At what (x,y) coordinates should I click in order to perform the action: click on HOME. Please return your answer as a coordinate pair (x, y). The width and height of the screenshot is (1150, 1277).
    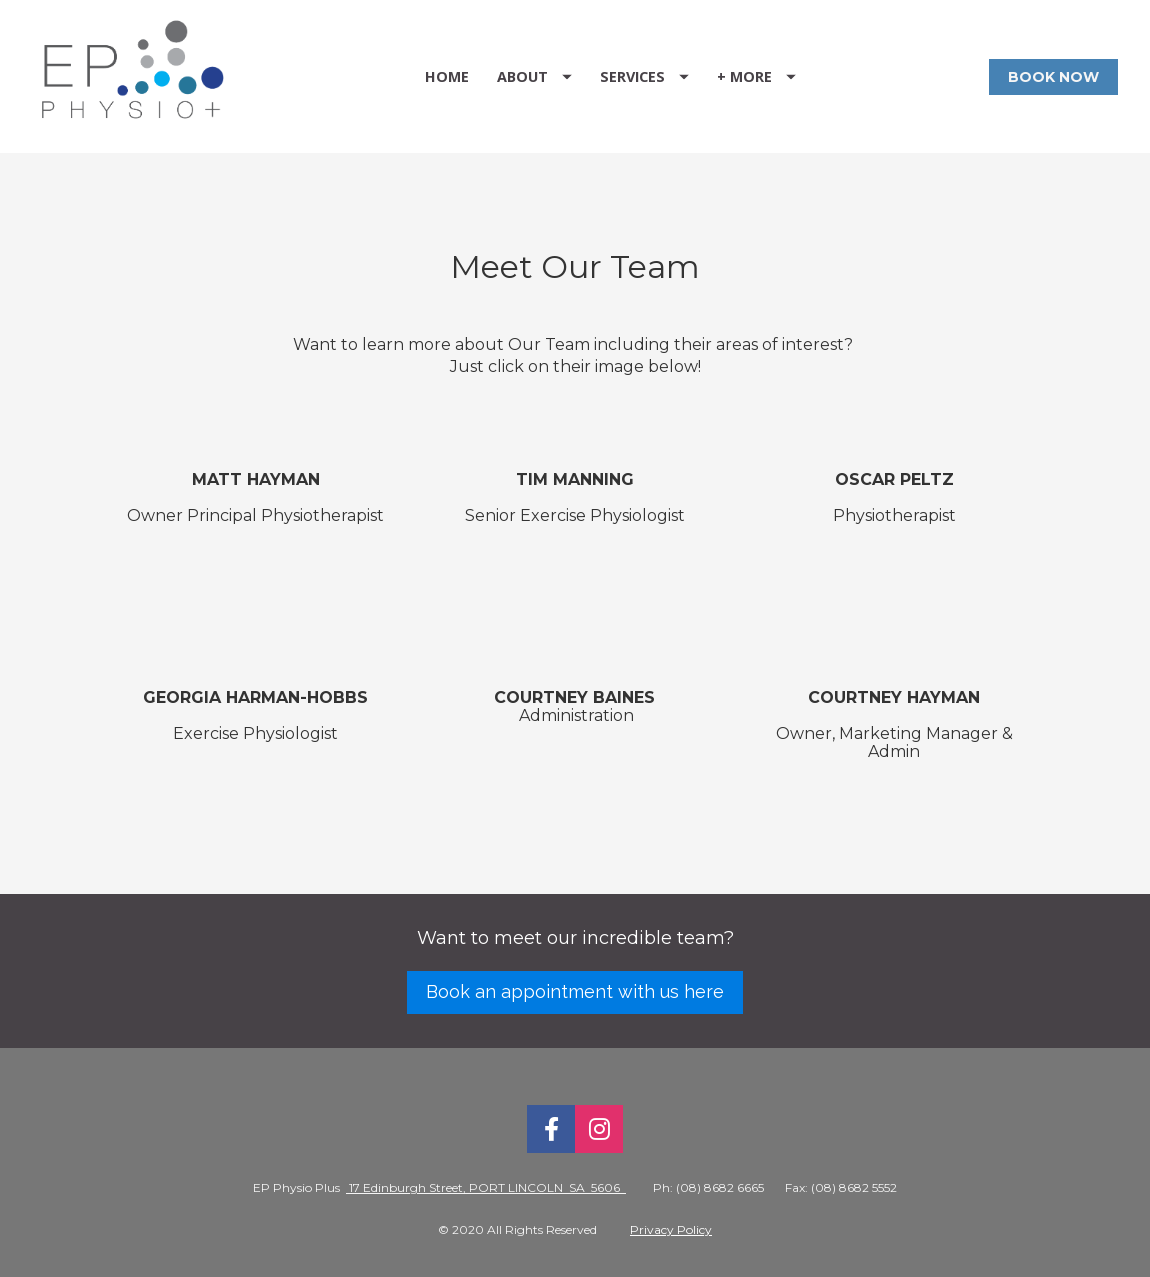
    Looking at the image, I should click on (447, 76).